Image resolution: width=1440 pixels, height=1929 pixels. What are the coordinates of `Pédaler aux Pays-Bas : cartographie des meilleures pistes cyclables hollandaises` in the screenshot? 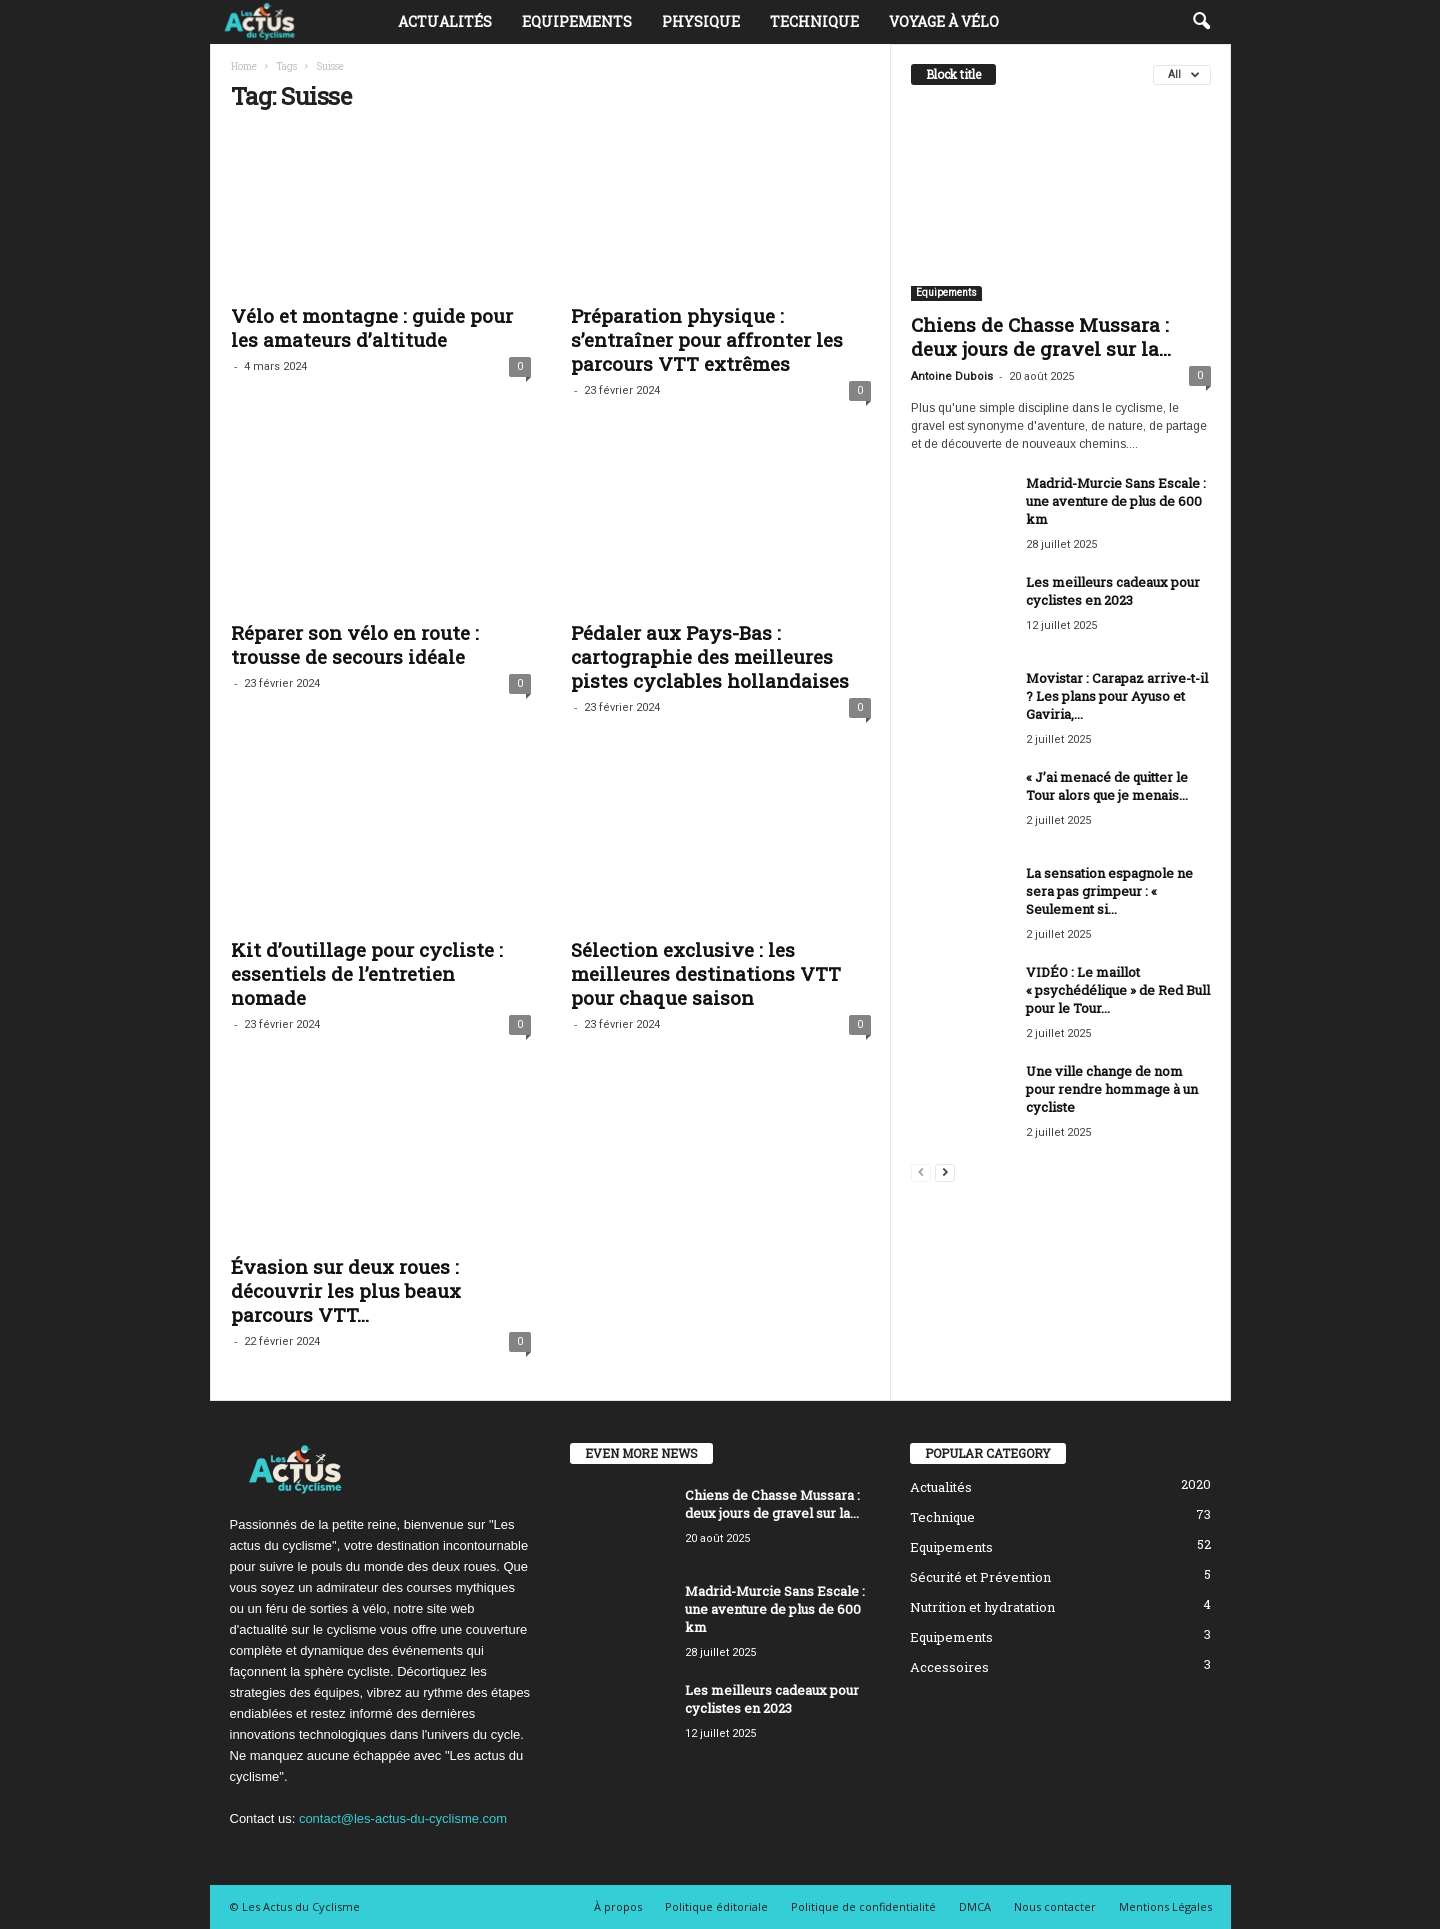 It's located at (710, 656).